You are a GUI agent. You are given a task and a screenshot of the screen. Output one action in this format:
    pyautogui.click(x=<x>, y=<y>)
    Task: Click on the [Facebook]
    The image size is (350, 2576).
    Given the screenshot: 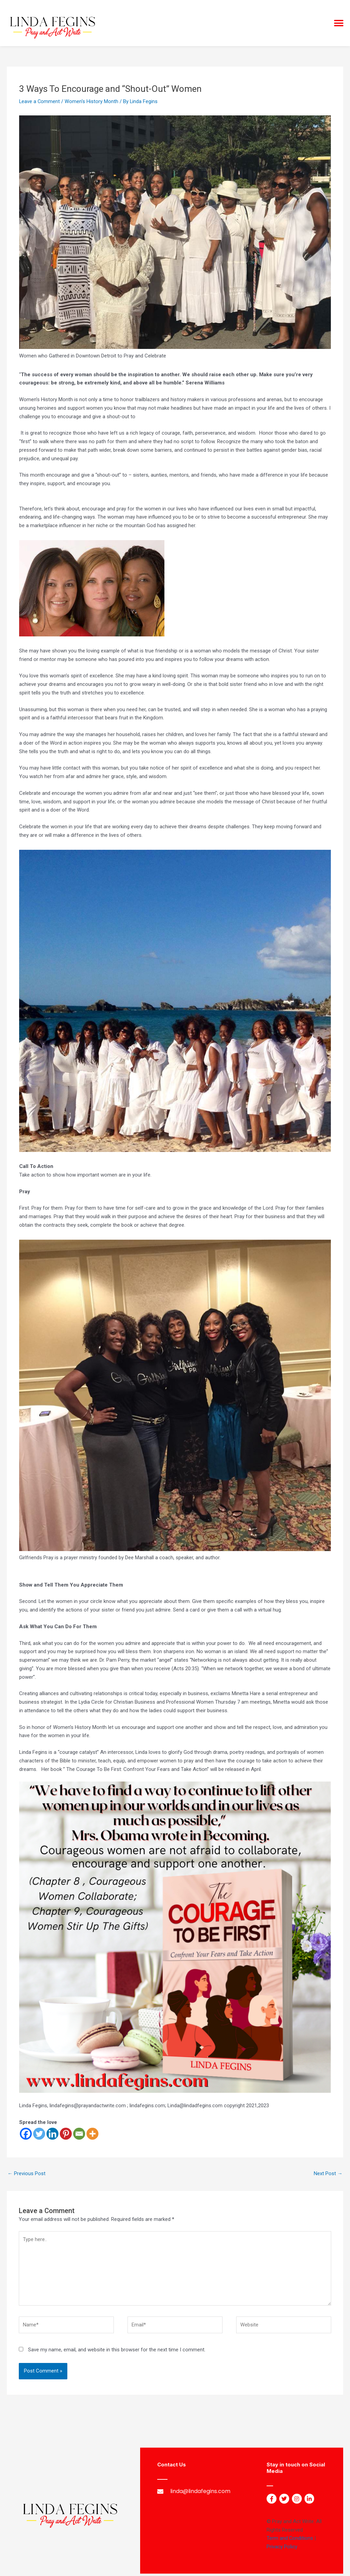 What is the action you would take?
    pyautogui.click(x=26, y=2134)
    